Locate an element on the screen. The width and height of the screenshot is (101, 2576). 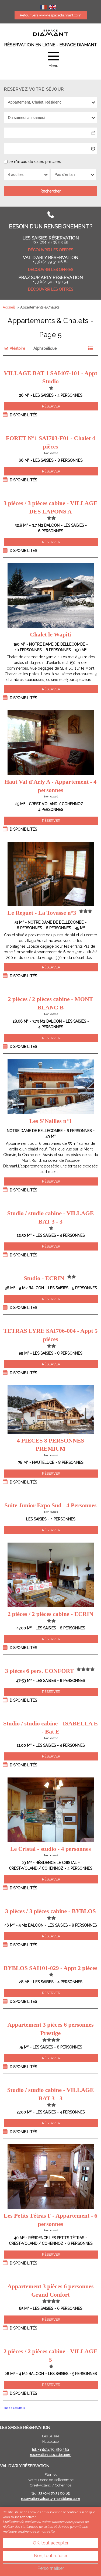
+33 (0)4 50 21 90 54 is located at coordinates (50, 282).